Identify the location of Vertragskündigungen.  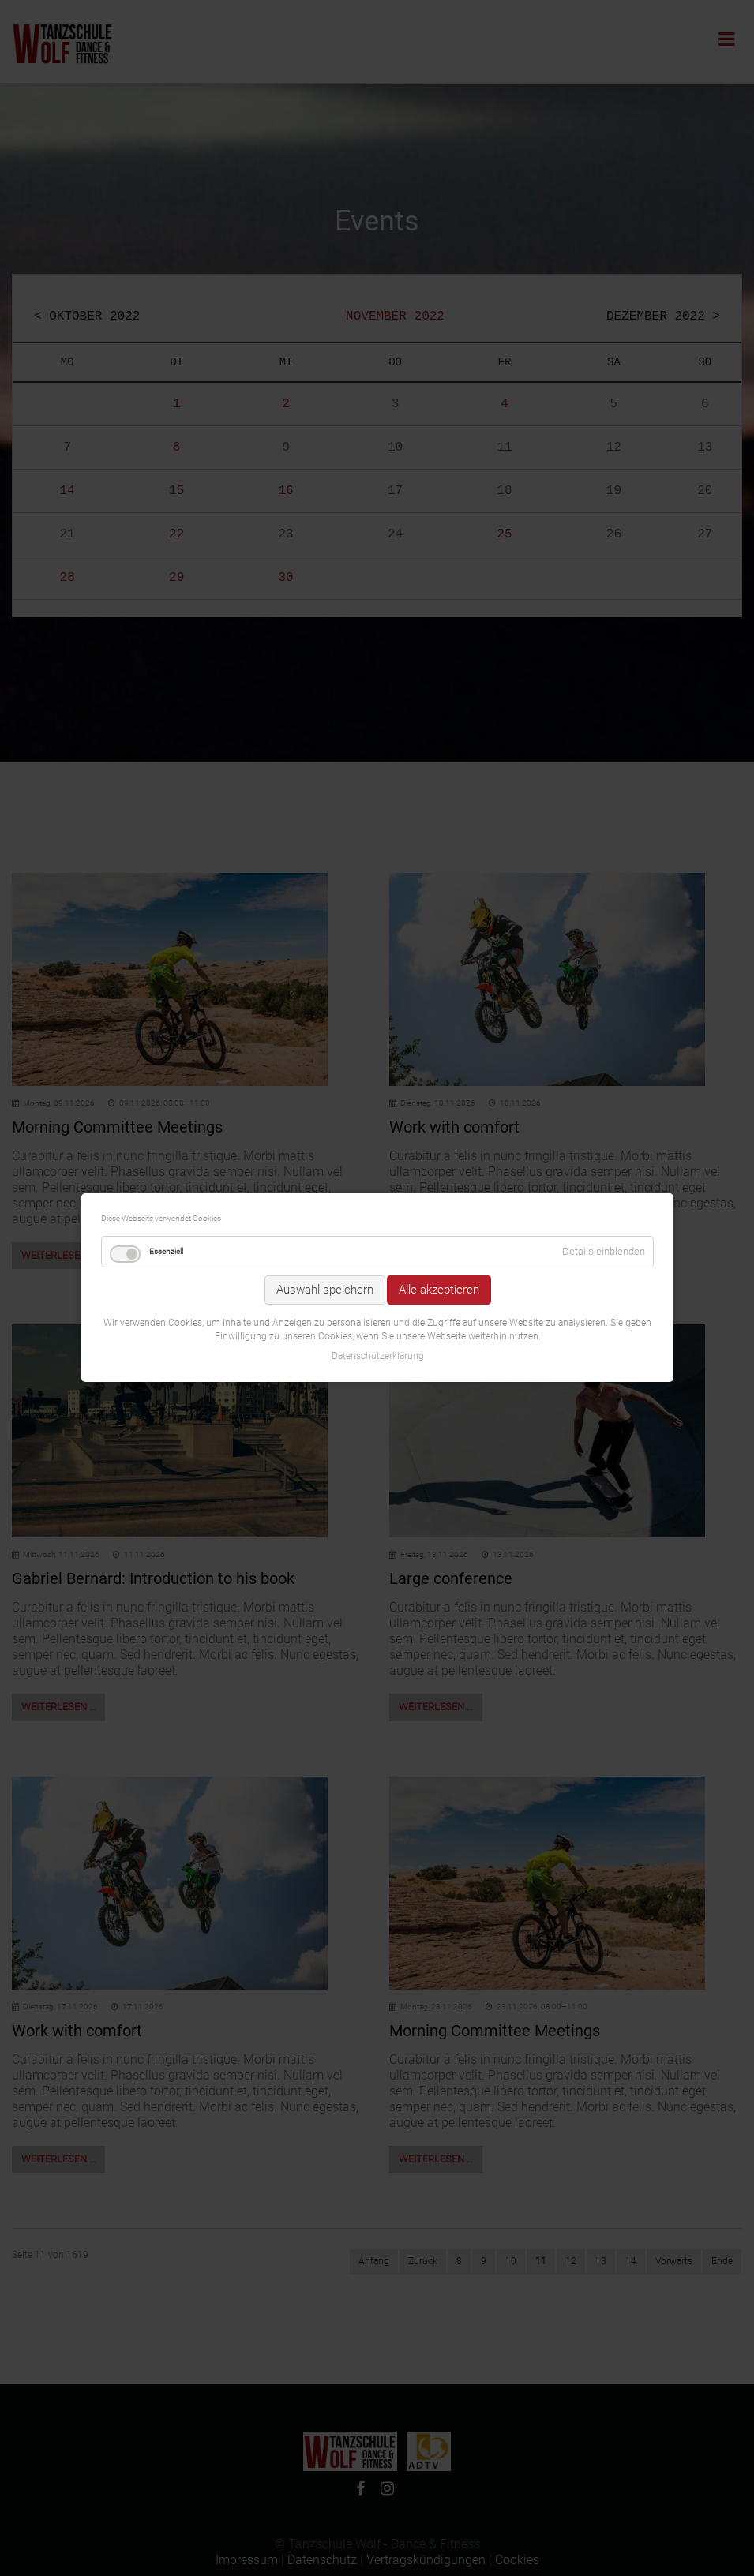
(426, 2559).